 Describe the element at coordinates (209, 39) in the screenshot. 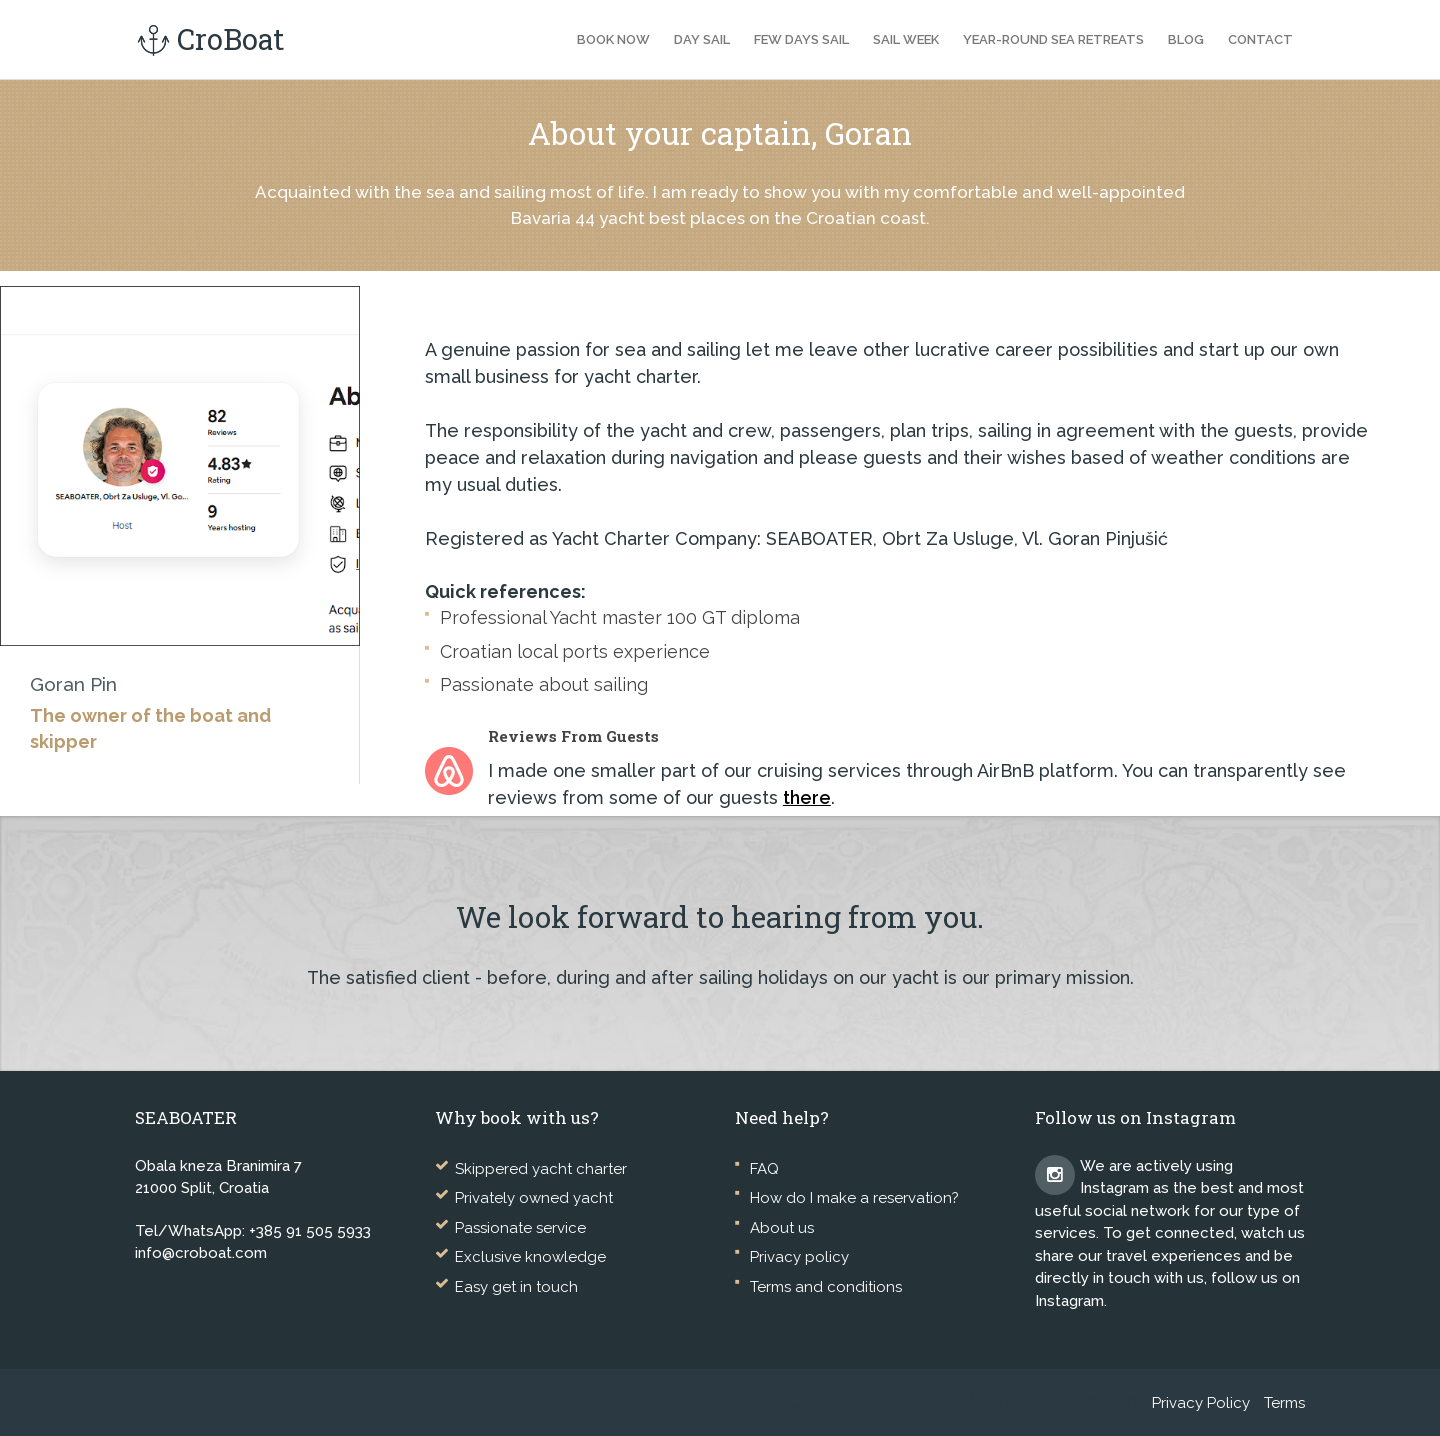

I see `CroBoat` at that location.